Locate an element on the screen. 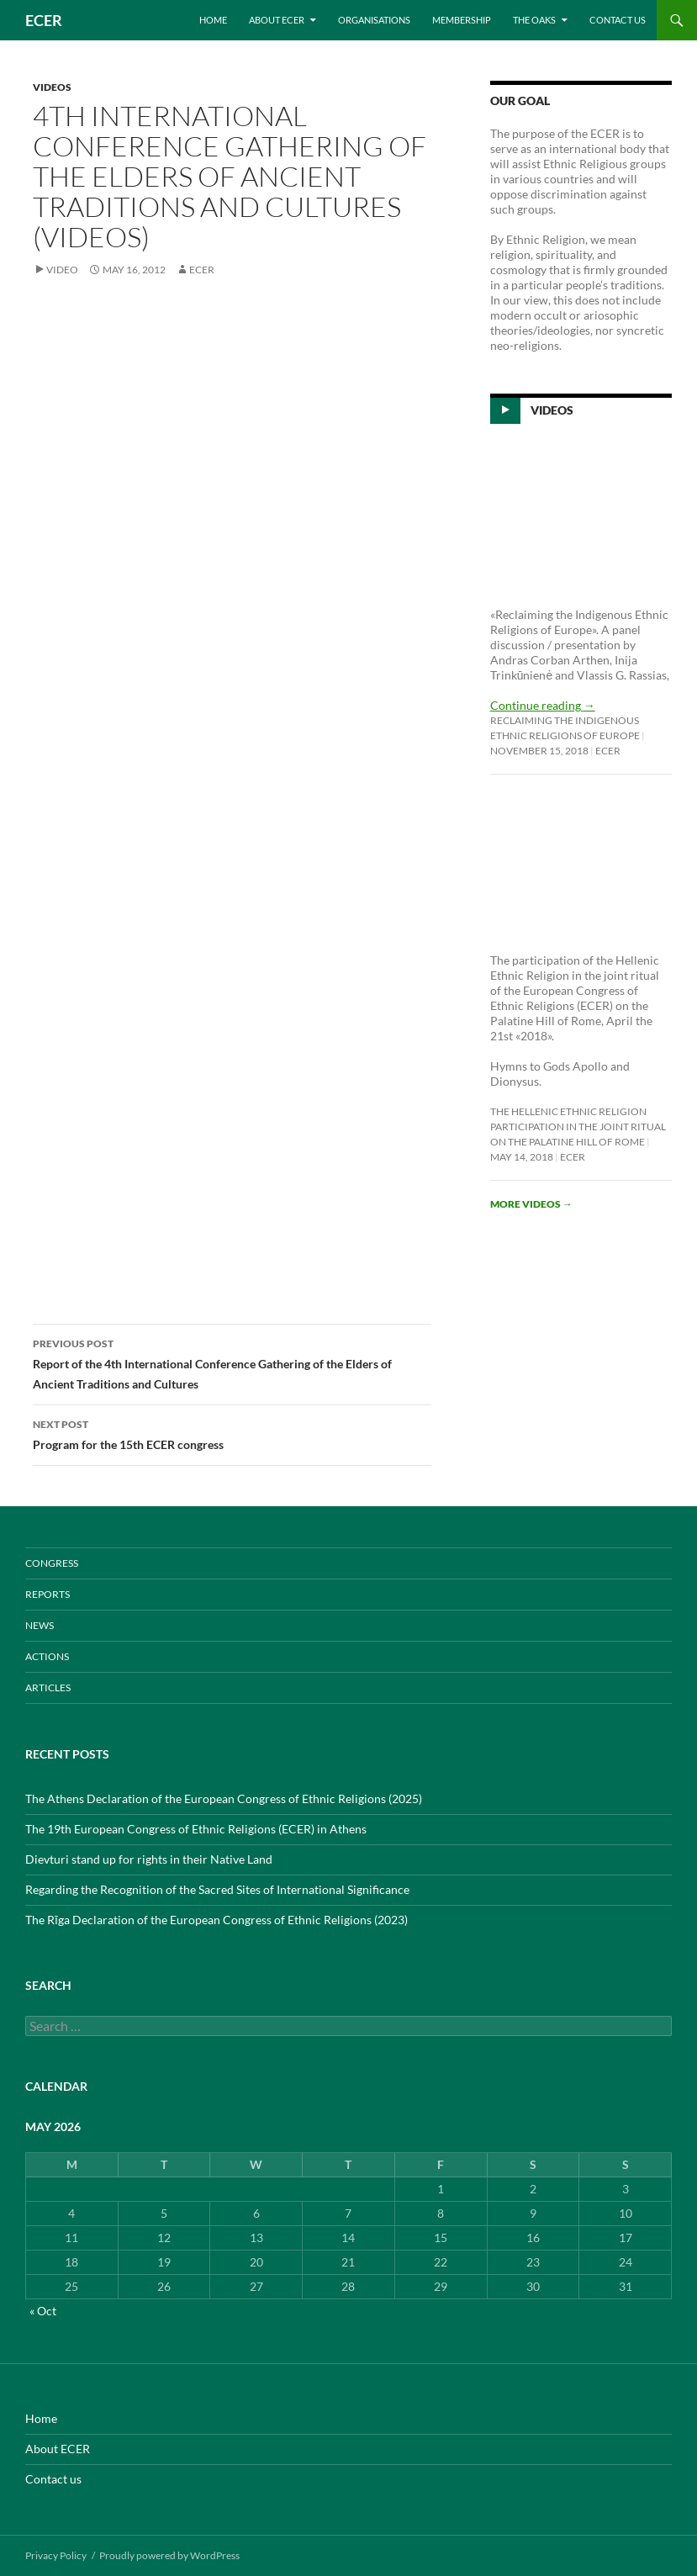 This screenshot has height=2576, width=697. ARTICLES is located at coordinates (48, 1687).